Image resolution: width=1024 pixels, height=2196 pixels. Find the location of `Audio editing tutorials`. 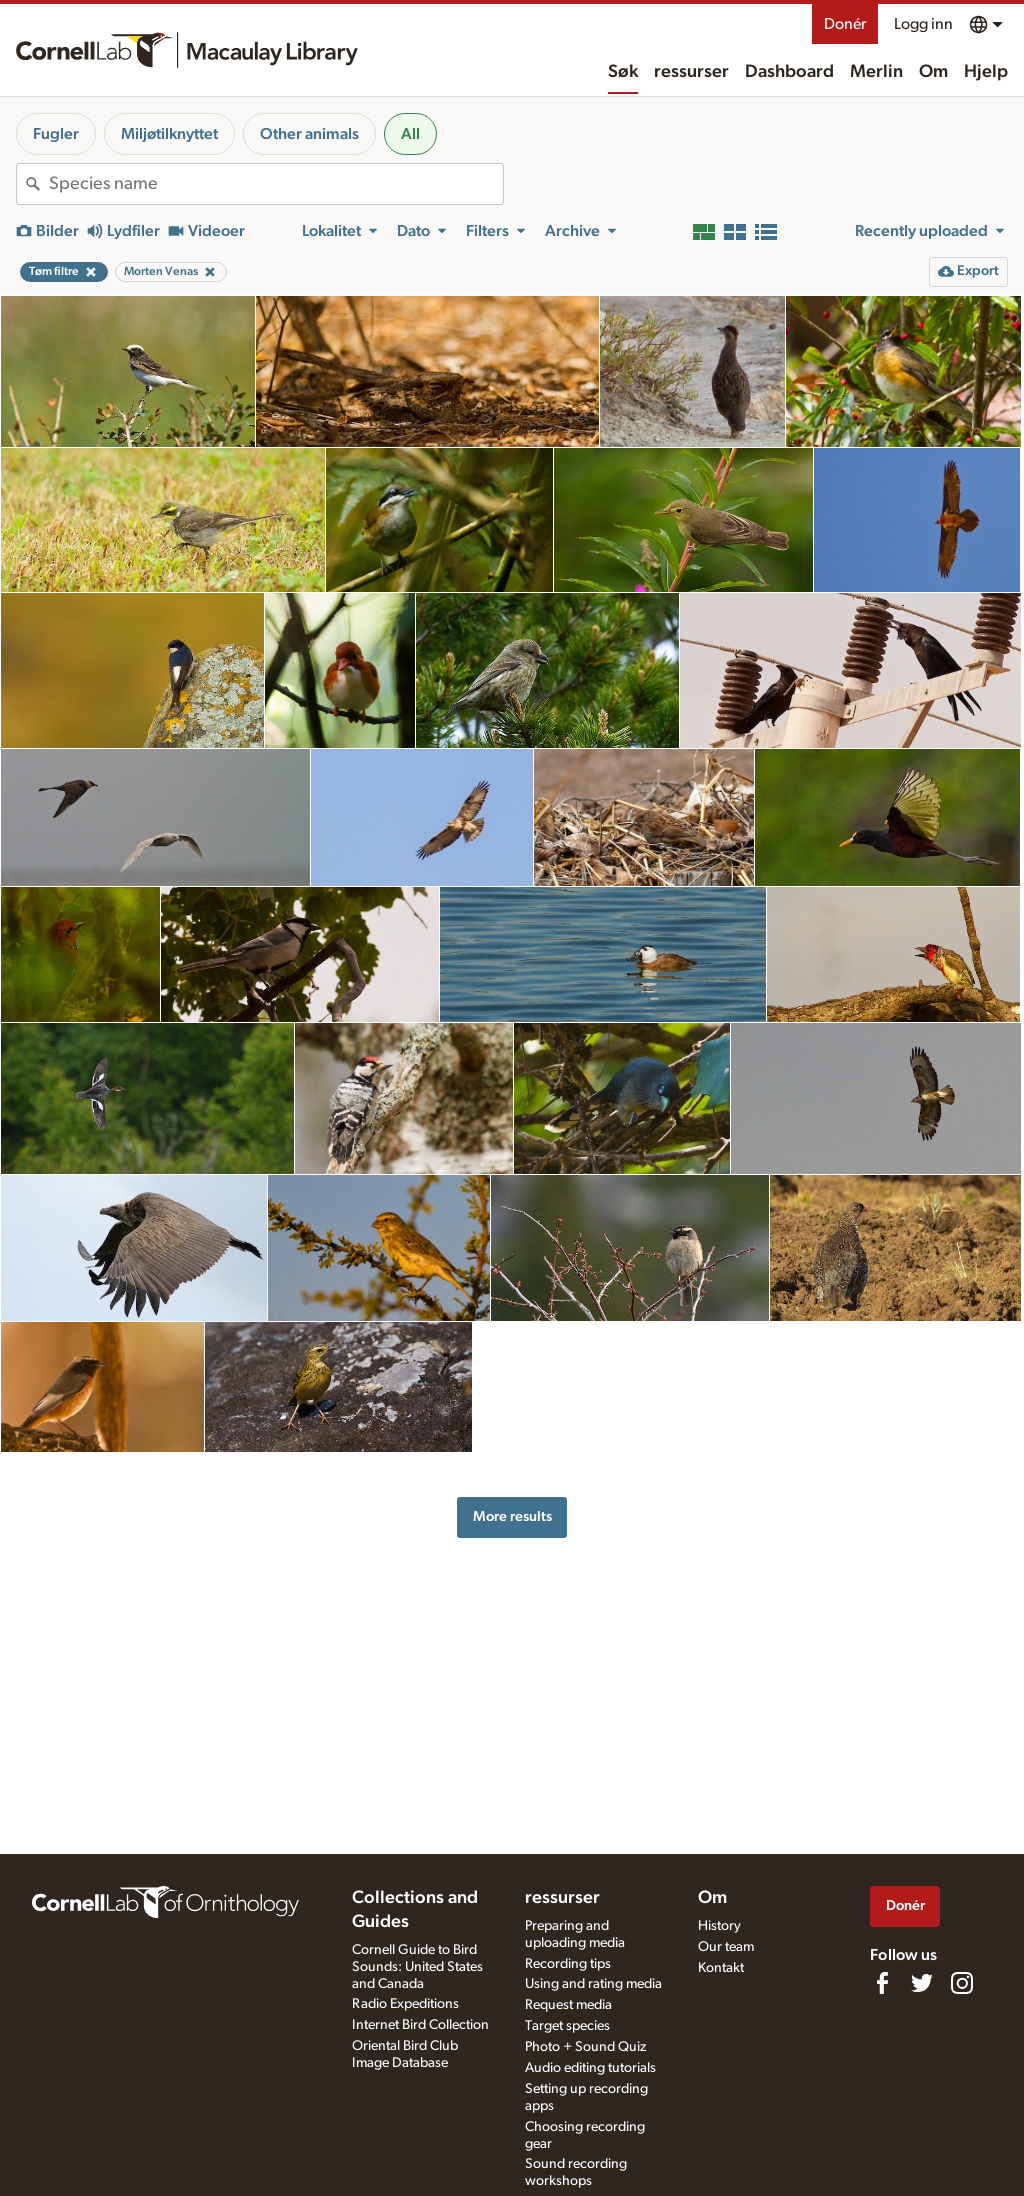

Audio editing tutorials is located at coordinates (590, 2068).